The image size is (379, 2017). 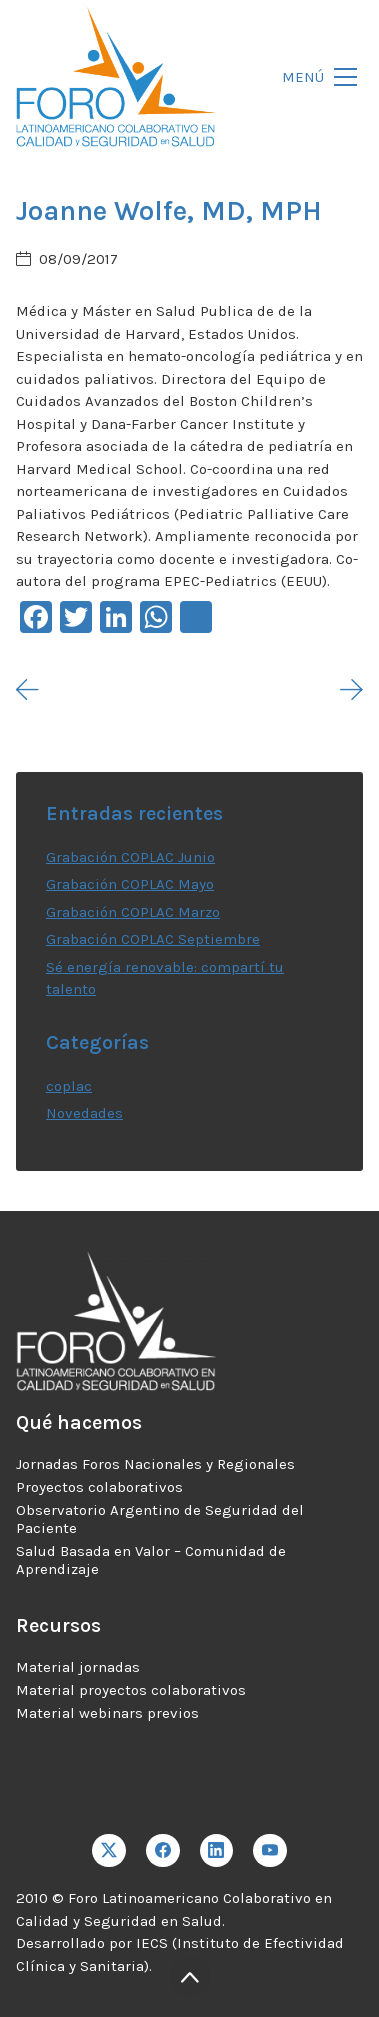 What do you see at coordinates (151, 1560) in the screenshot?
I see `Salud Basada en Valor – Comunidad de Aprendizaje` at bounding box center [151, 1560].